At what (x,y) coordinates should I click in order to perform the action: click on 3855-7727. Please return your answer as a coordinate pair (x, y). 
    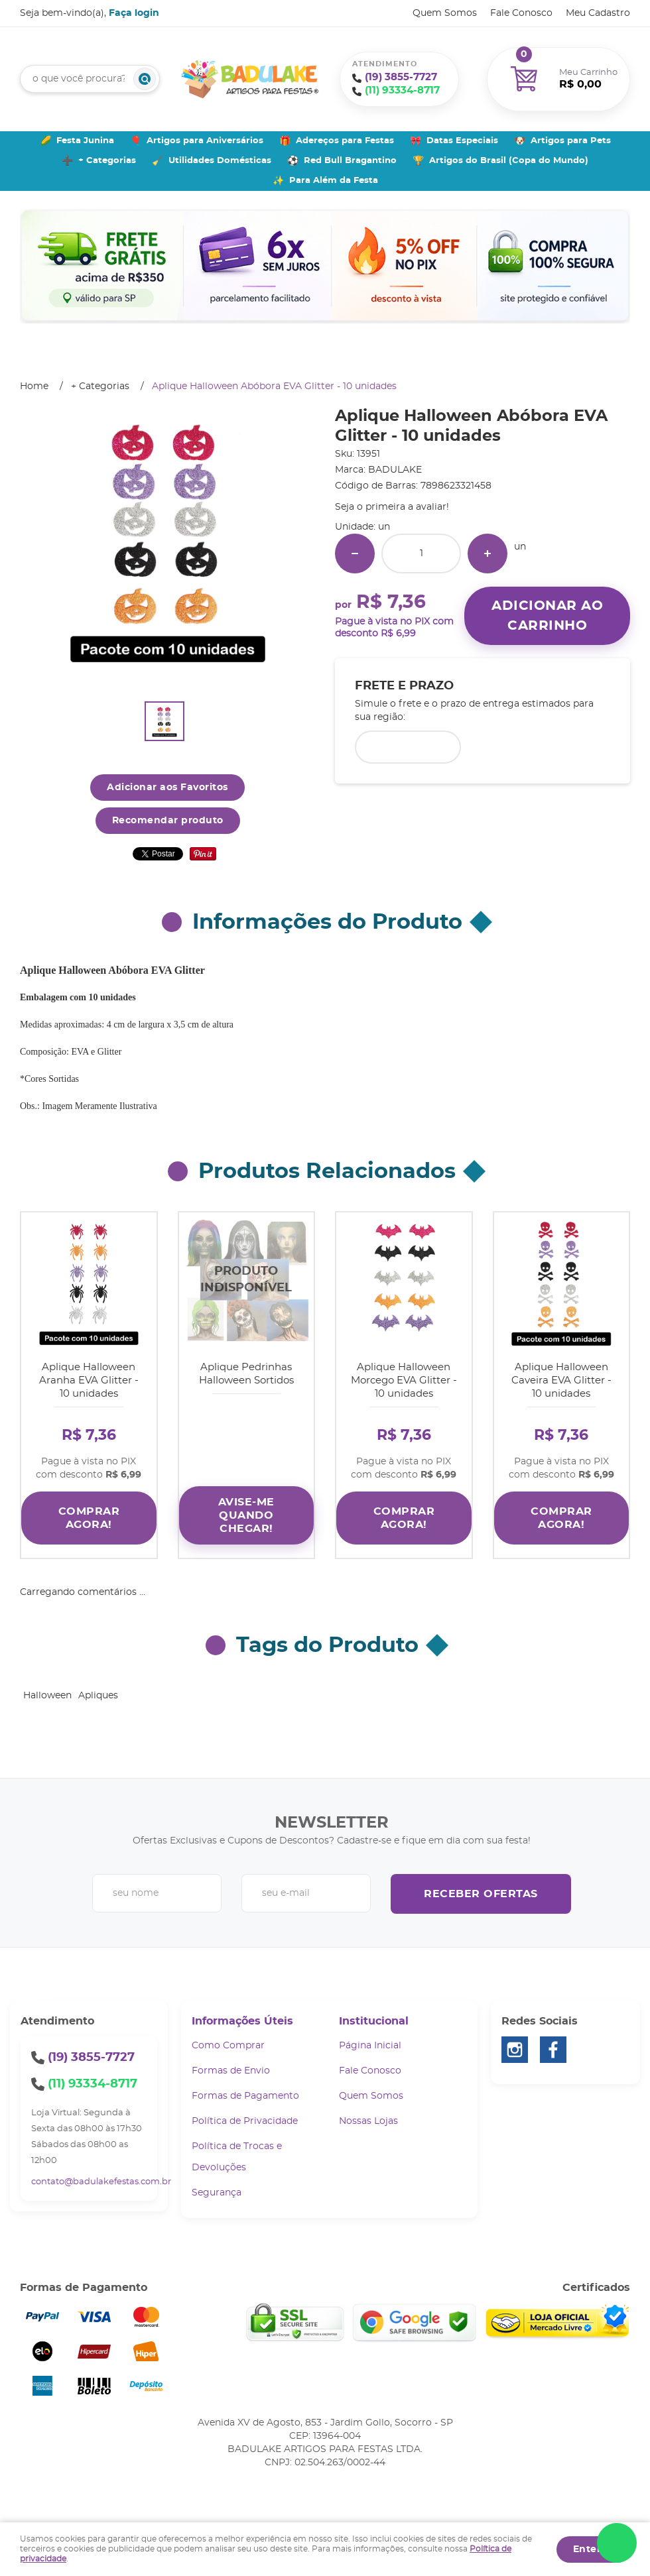
    Looking at the image, I should click on (401, 77).